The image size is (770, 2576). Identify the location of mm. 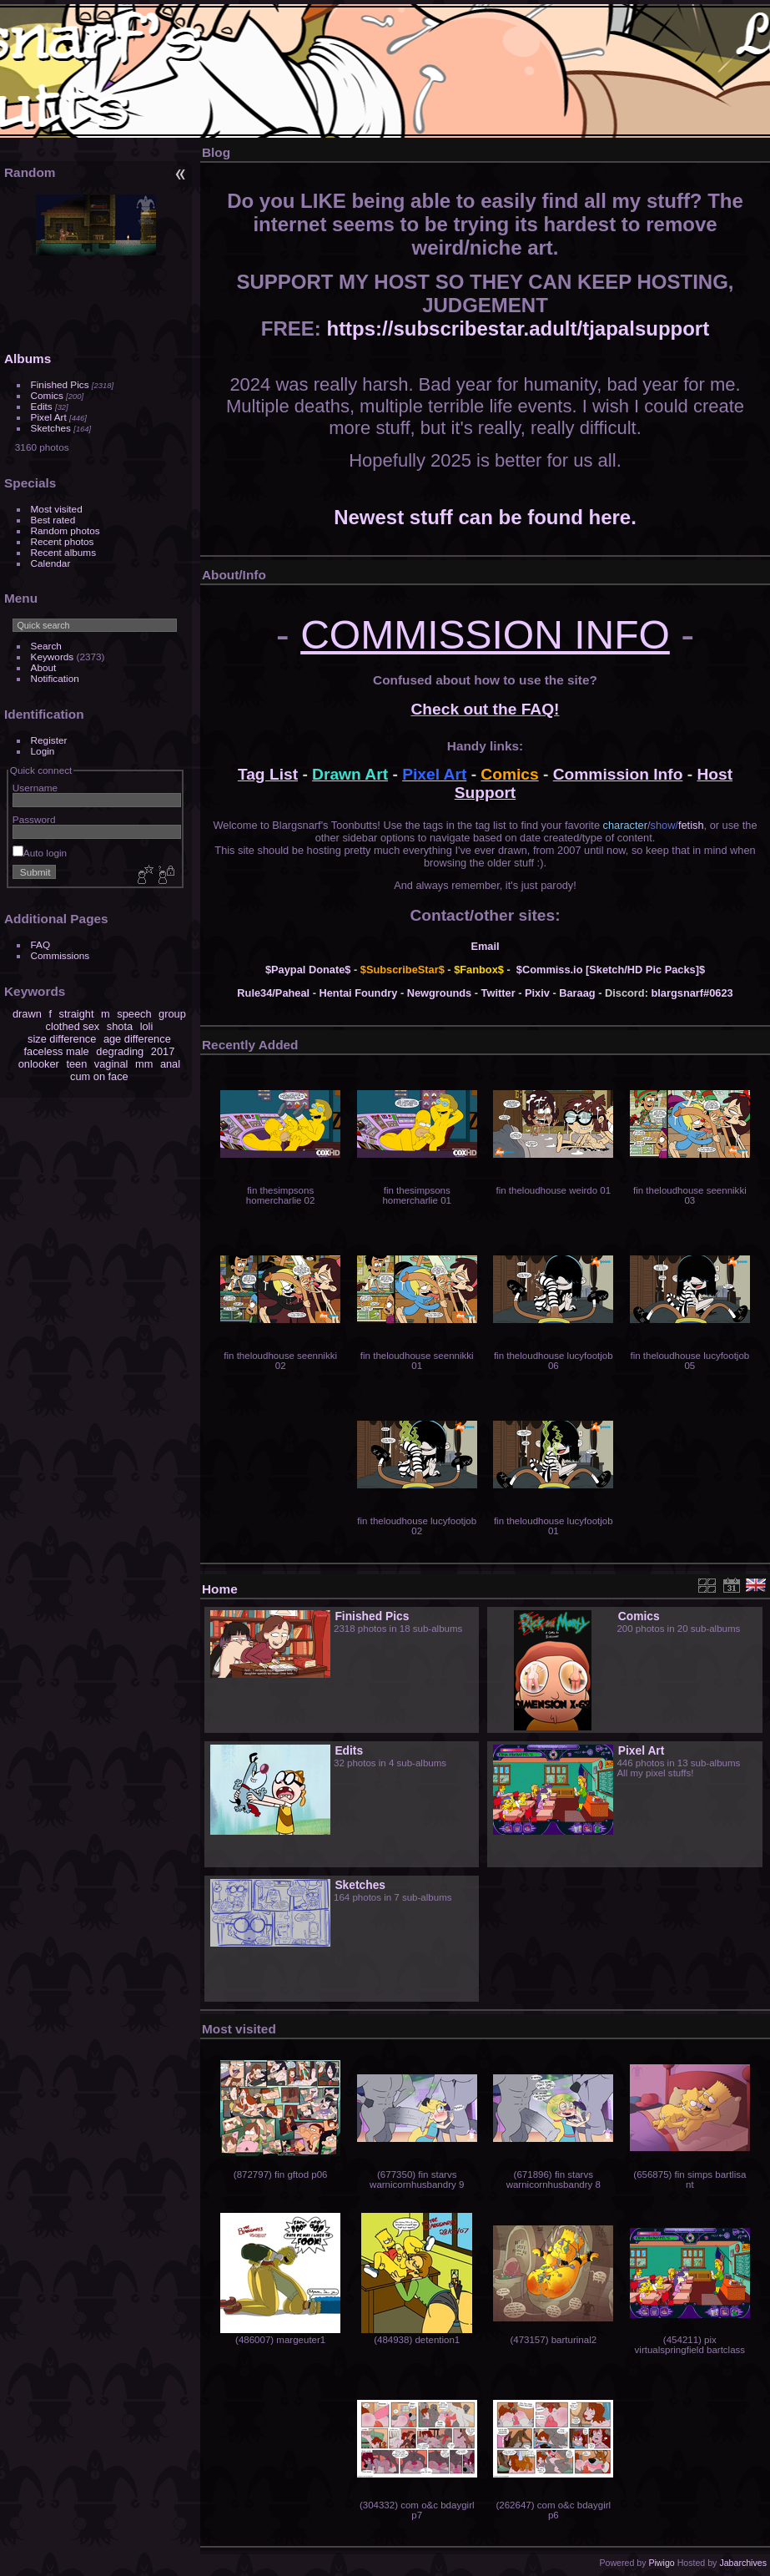
(144, 1064).